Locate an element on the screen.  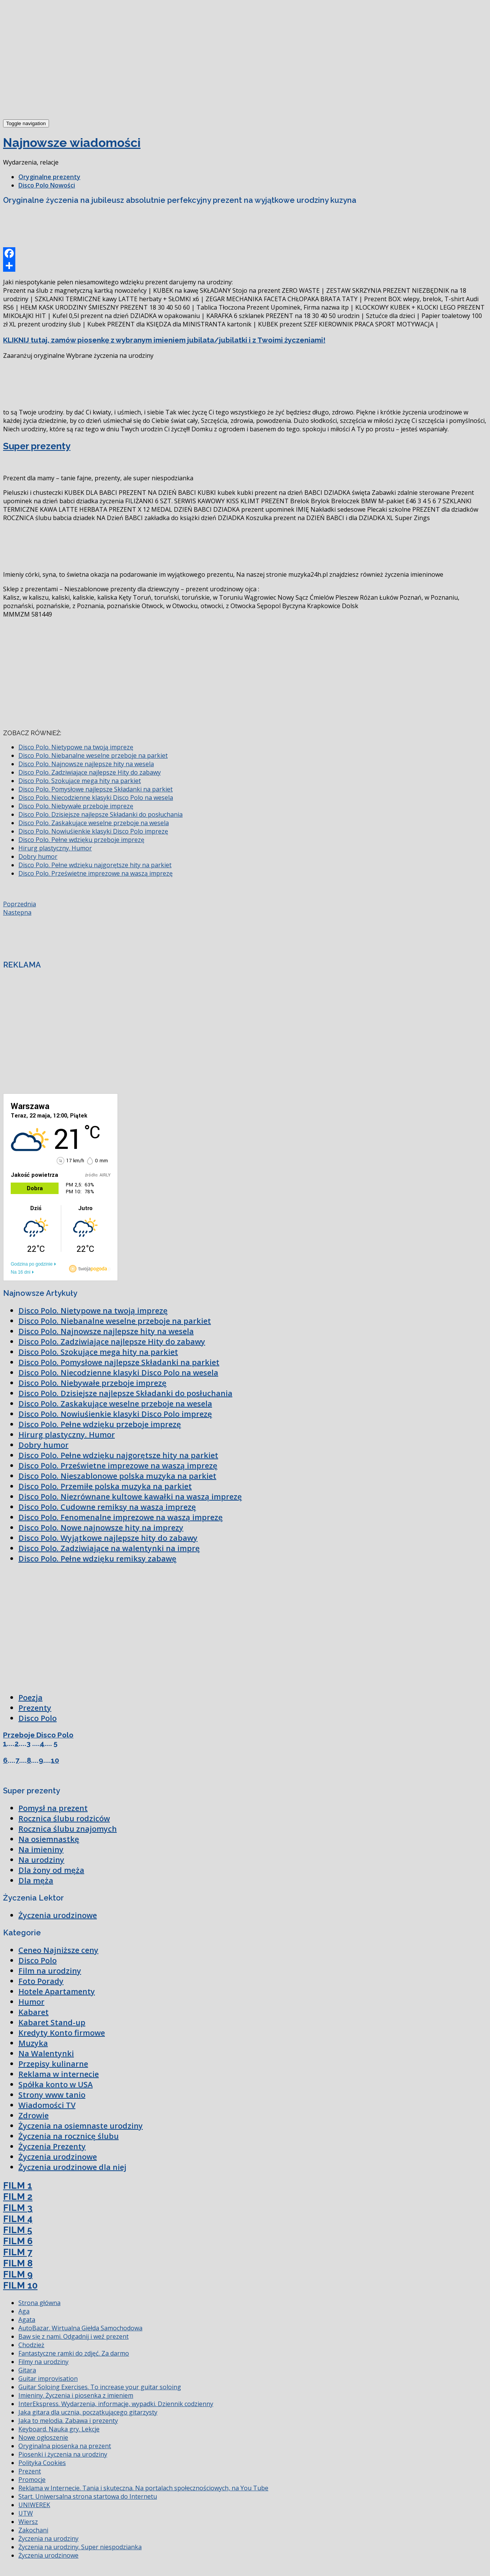
FILM 5 is located at coordinates (17, 2229).